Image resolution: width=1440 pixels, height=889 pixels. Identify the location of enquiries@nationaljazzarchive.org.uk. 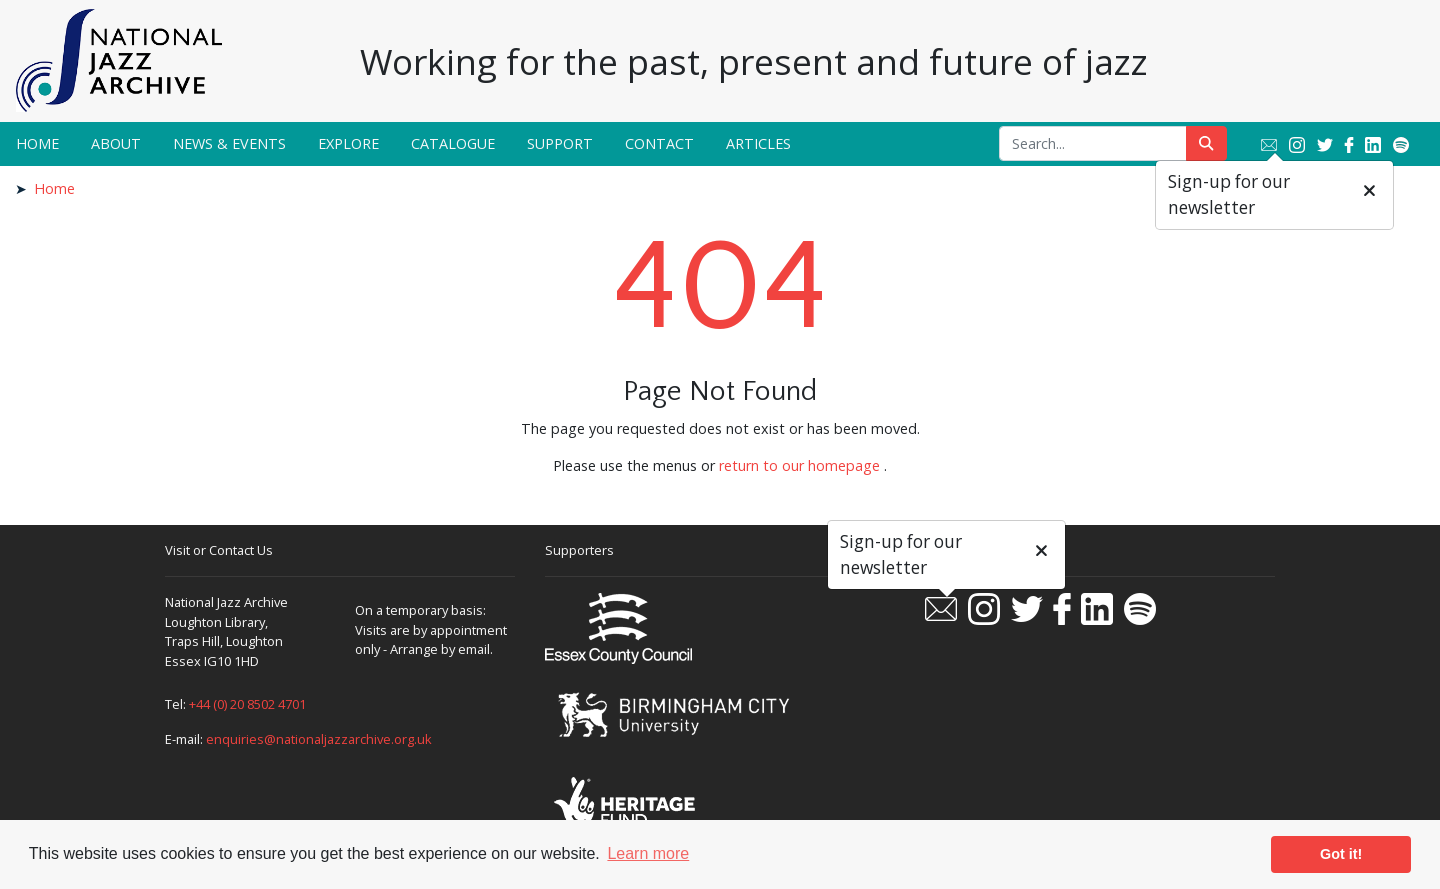
(319, 739).